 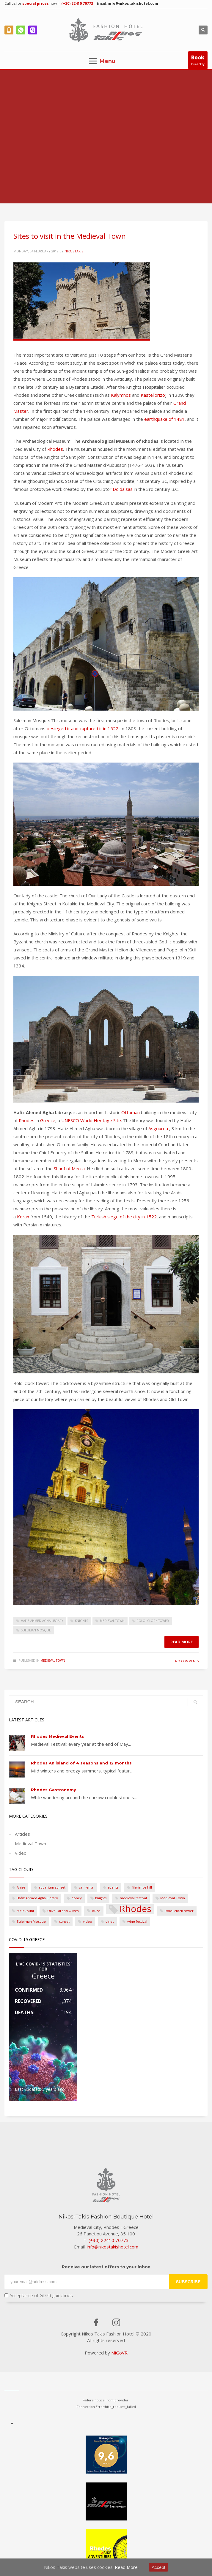 What do you see at coordinates (110, 1921) in the screenshot?
I see `vines [vines (1 item)]` at bounding box center [110, 1921].